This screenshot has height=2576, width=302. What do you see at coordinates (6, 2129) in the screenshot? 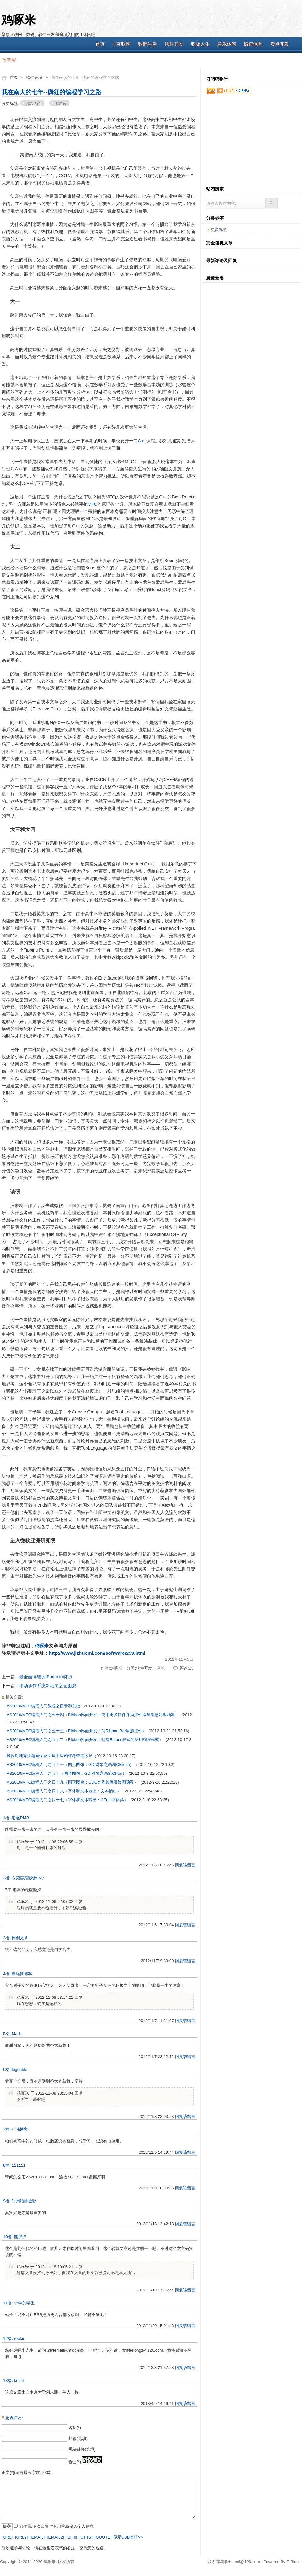
I see `7楼` at bounding box center [6, 2129].